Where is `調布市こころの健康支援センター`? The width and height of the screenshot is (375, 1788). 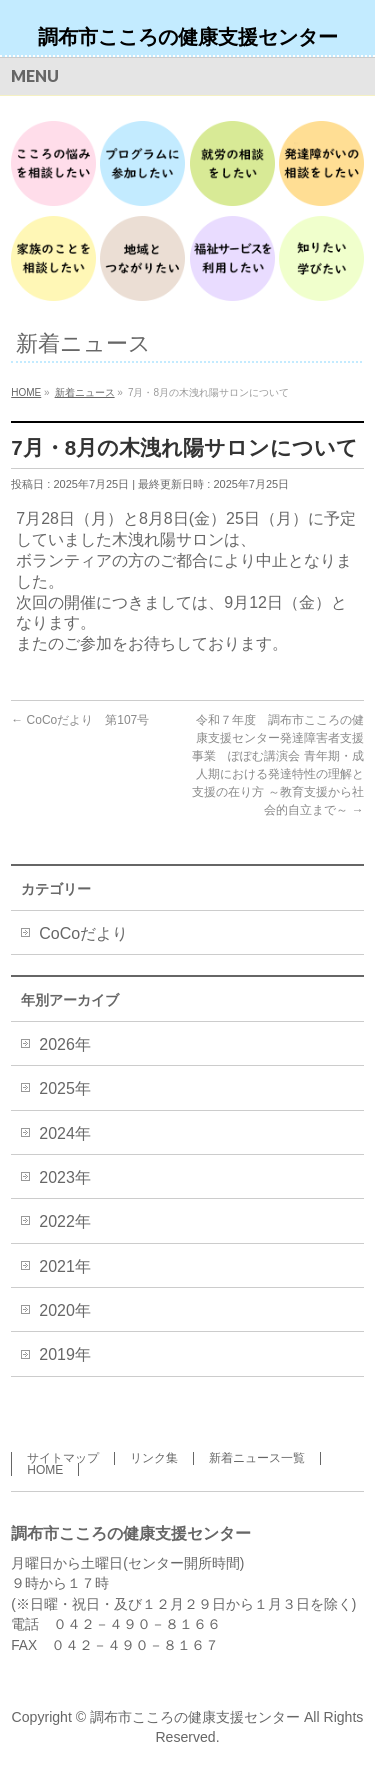 調布市こころの健康支援センター is located at coordinates (188, 37).